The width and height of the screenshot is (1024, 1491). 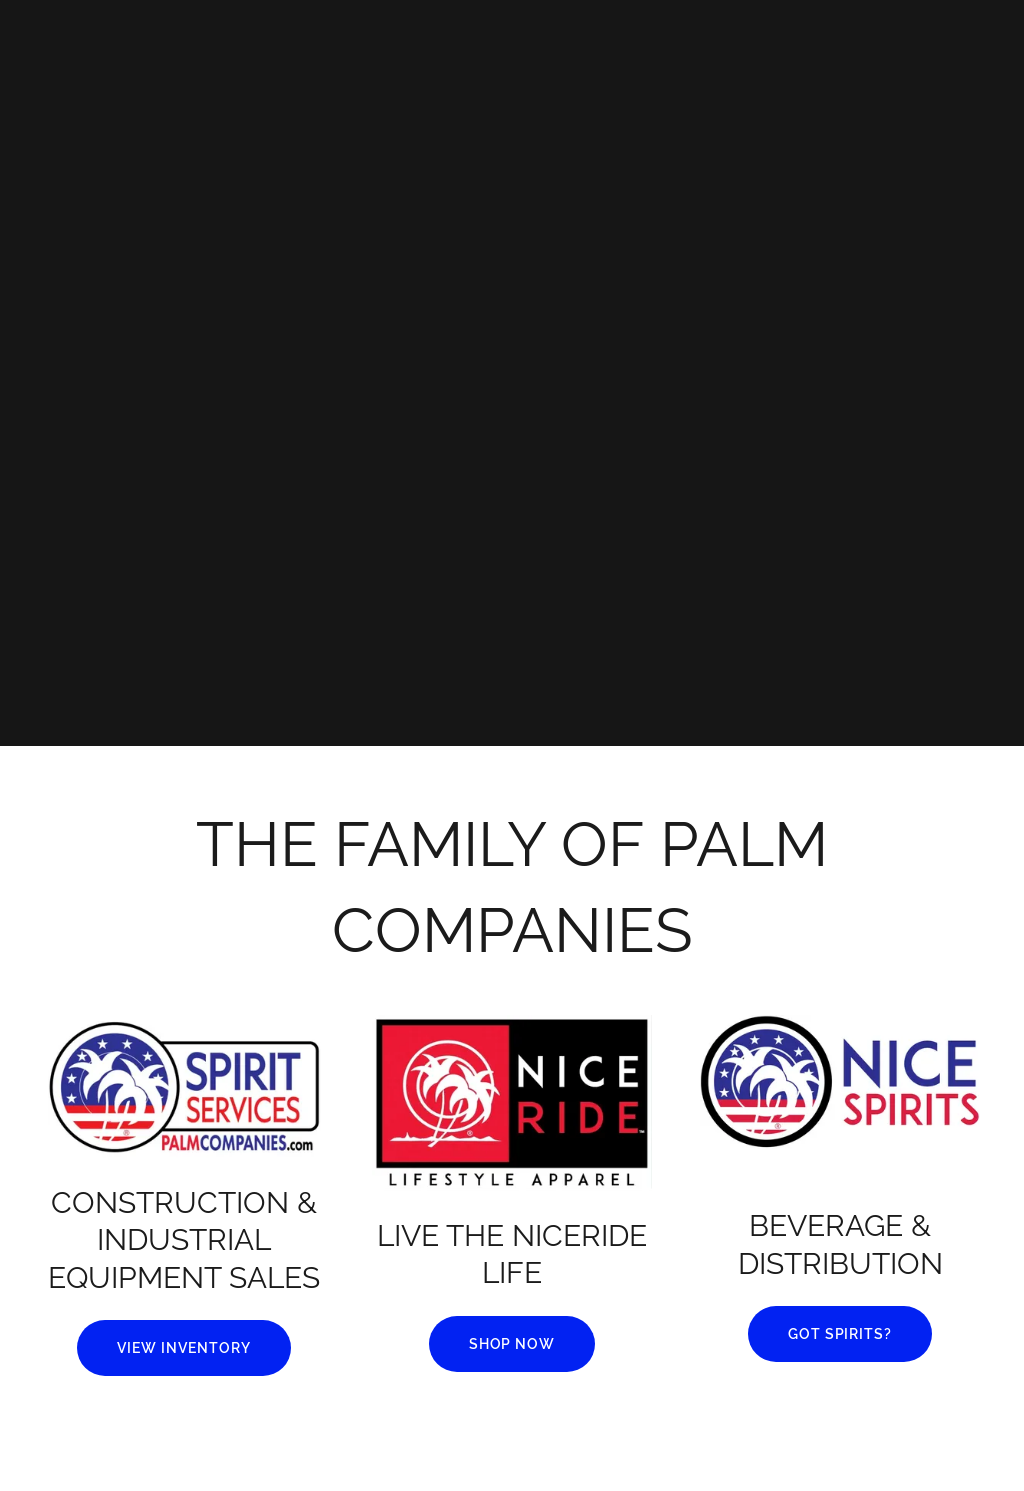 I want to click on SHOP NOW, so click(x=512, y=1344).